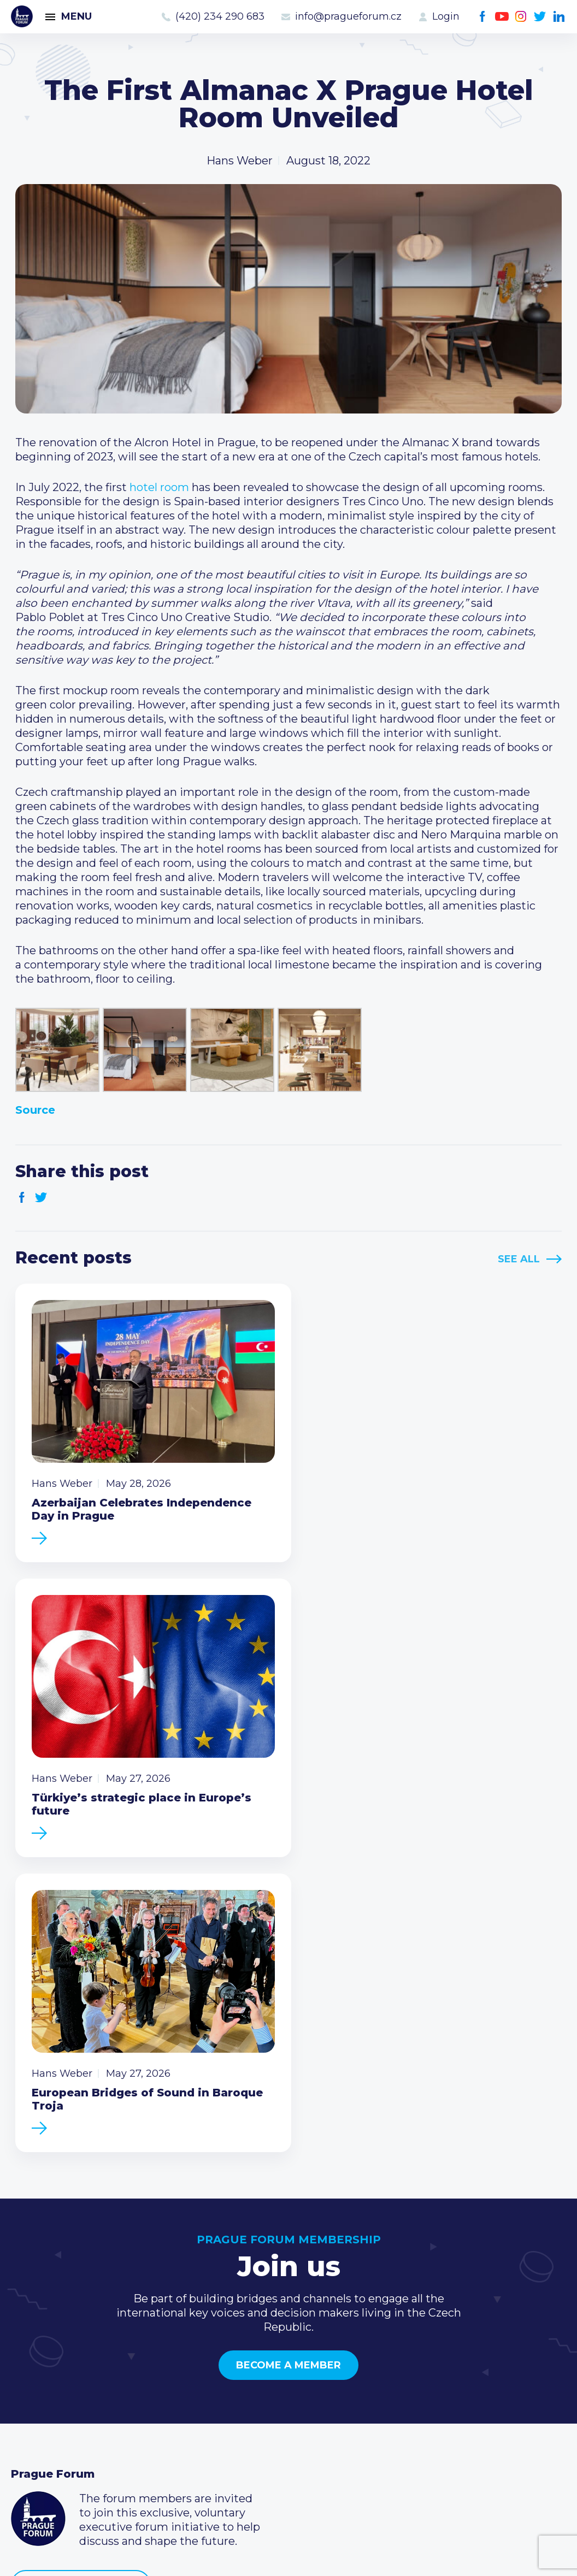 This screenshot has width=577, height=2576. Describe the element at coordinates (256, 2373) in the screenshot. I see `Type of membership` at that location.